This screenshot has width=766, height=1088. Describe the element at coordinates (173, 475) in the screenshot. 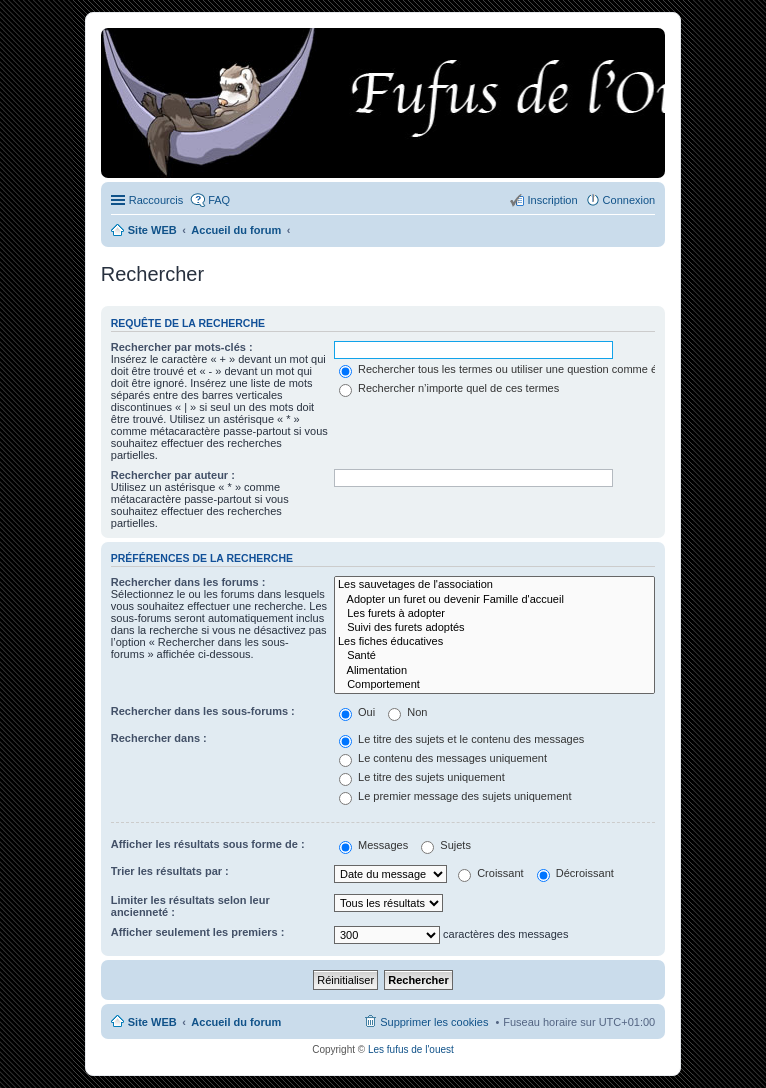

I see `Rechercher par auteur :` at that location.